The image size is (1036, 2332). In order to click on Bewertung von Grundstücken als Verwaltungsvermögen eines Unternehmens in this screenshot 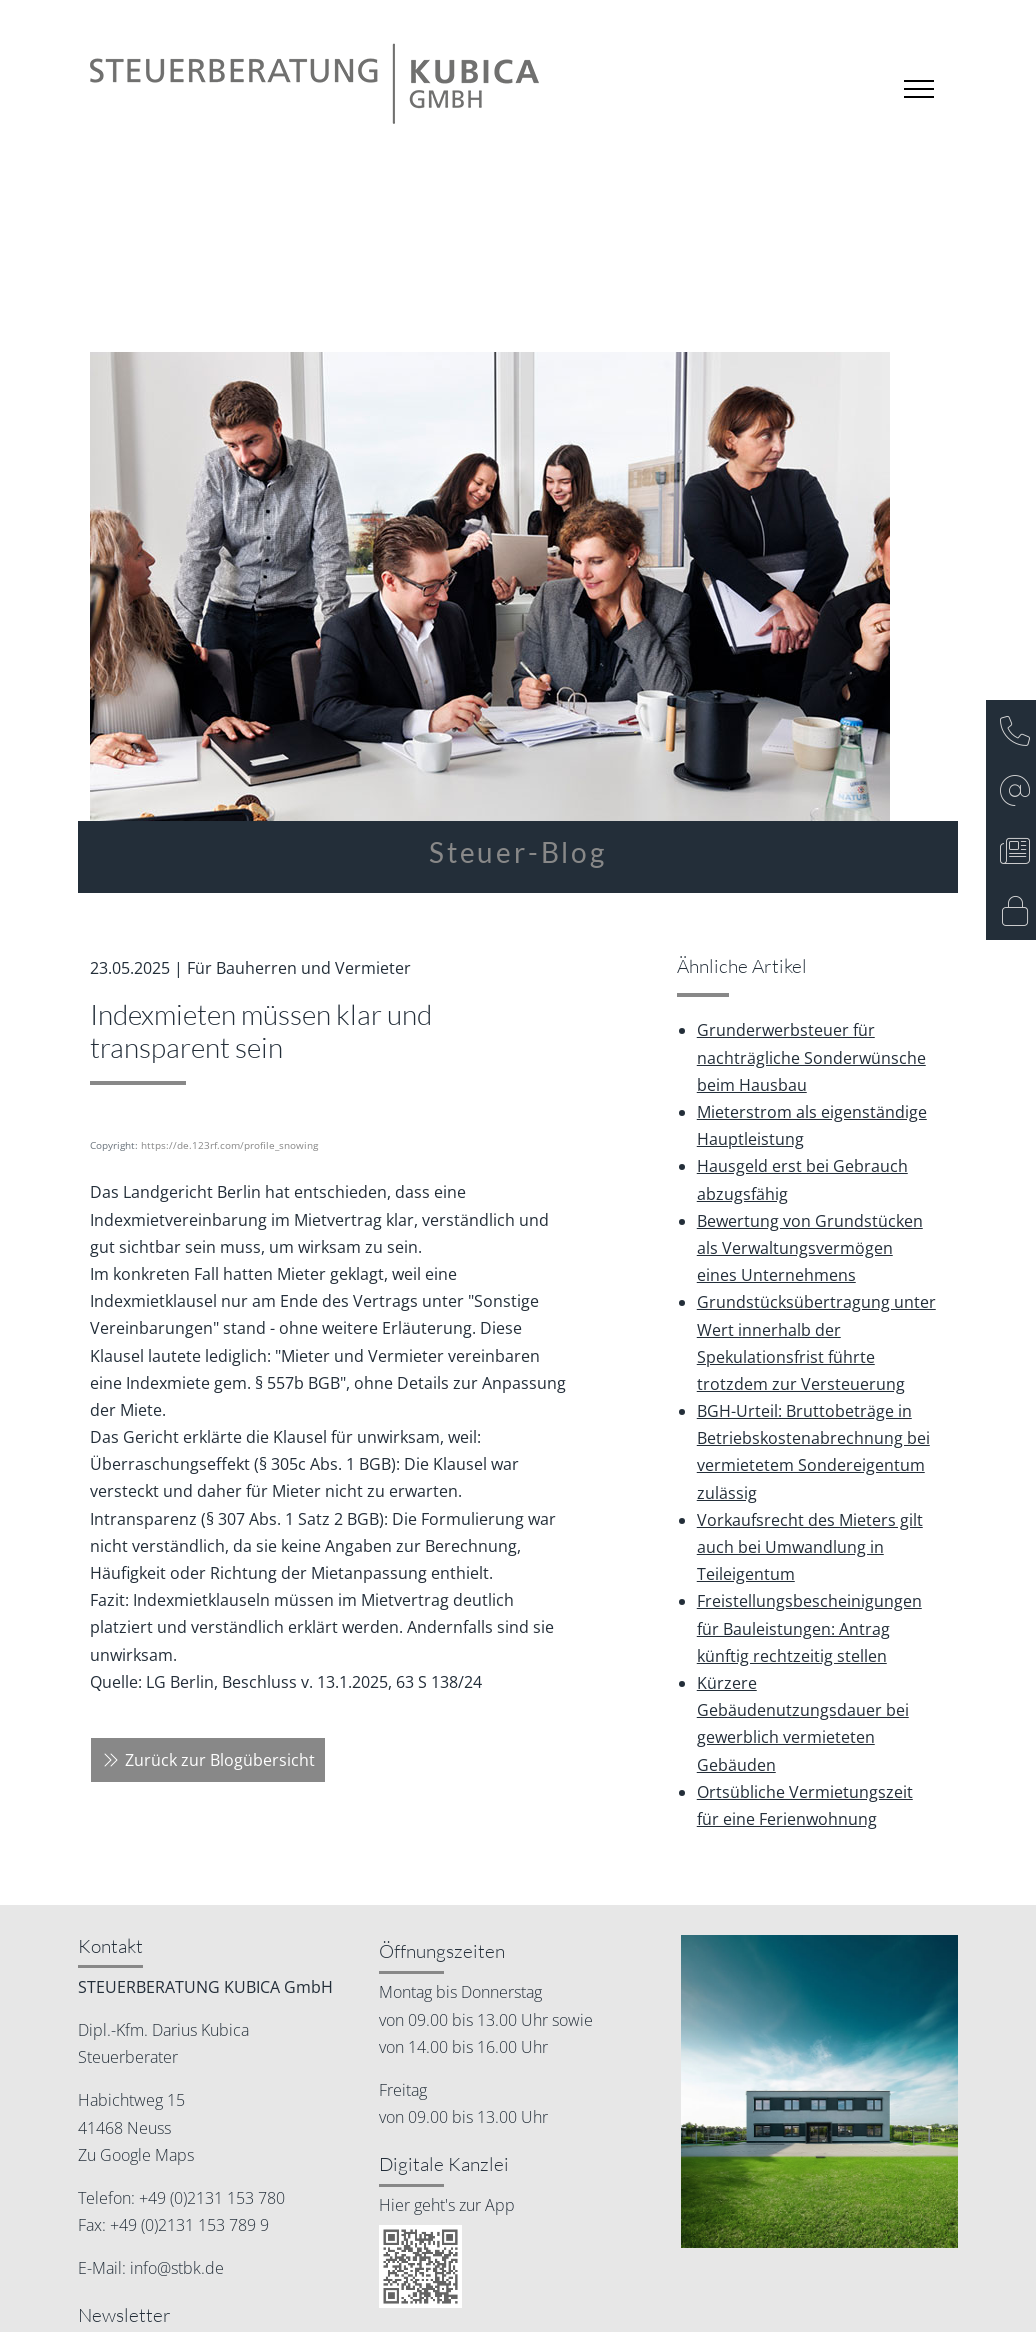, I will do `click(810, 1248)`.